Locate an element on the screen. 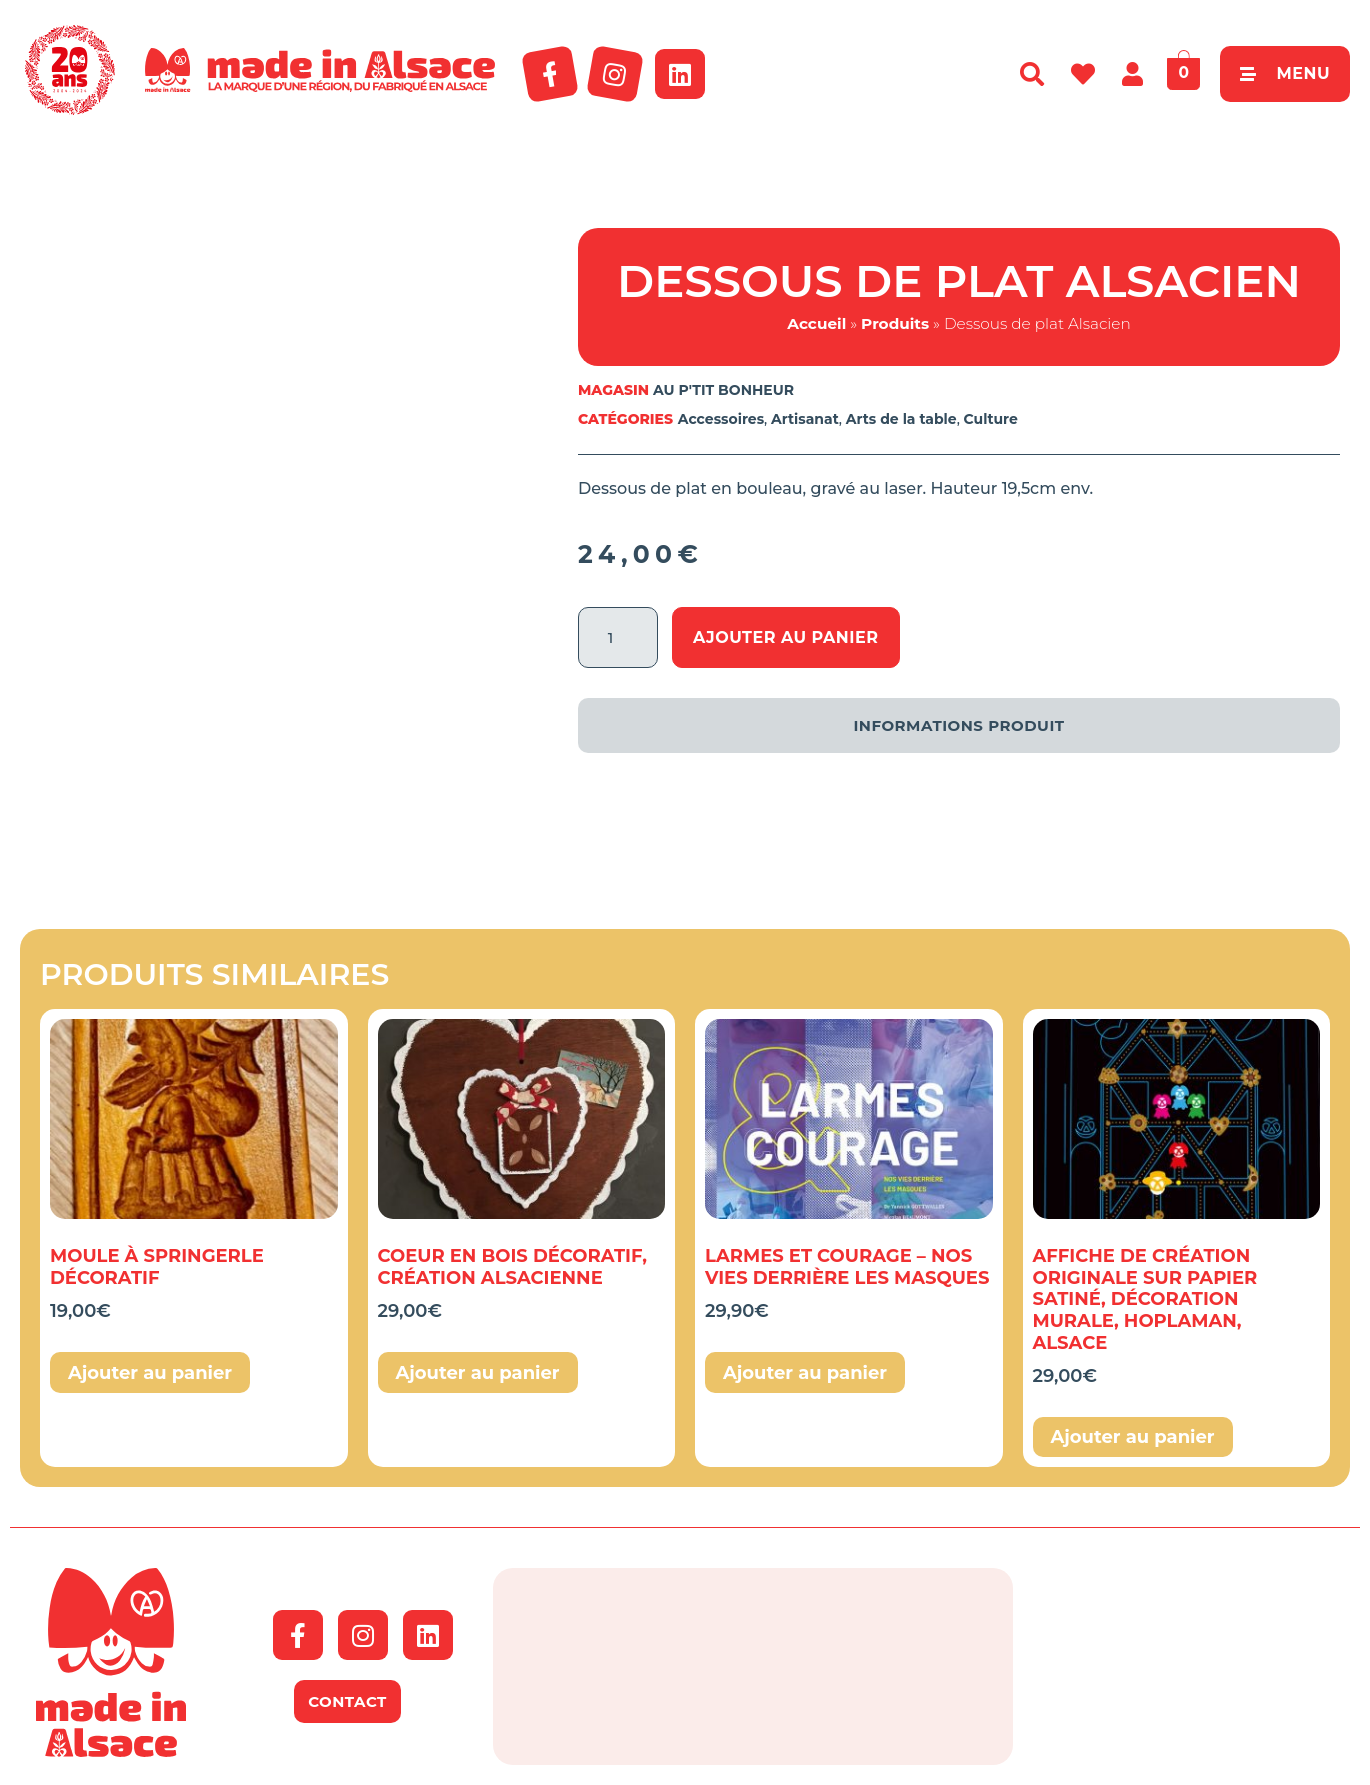 Image resolution: width=1370 pixels, height=1785 pixels. Accueil is located at coordinates (816, 323).